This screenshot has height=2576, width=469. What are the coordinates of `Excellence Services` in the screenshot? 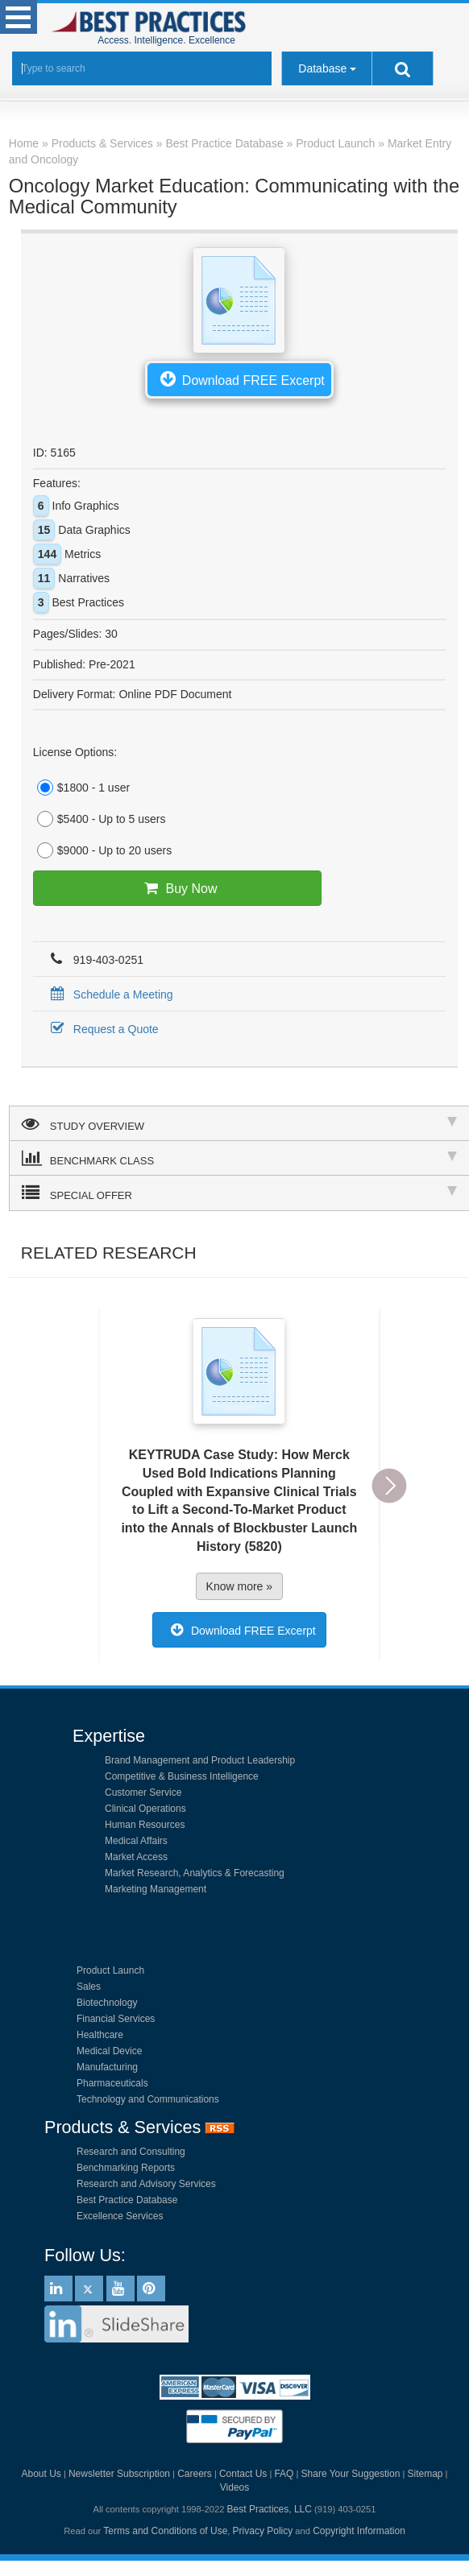 It's located at (120, 2216).